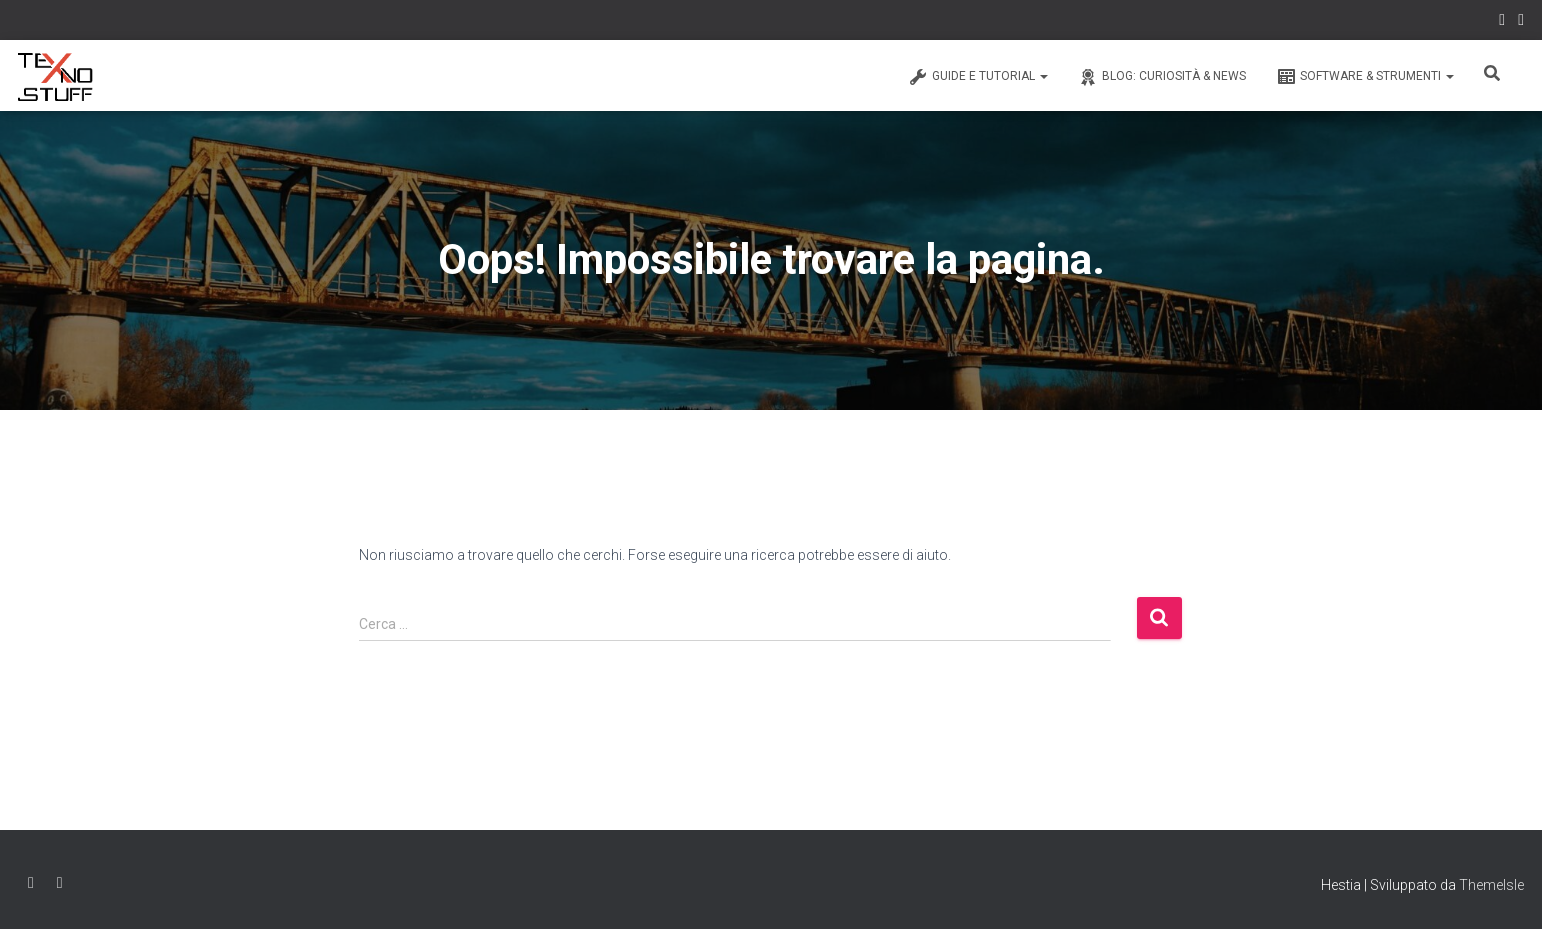 The image size is (1542, 929). I want to click on Software & Strumenti, so click(1365, 77).